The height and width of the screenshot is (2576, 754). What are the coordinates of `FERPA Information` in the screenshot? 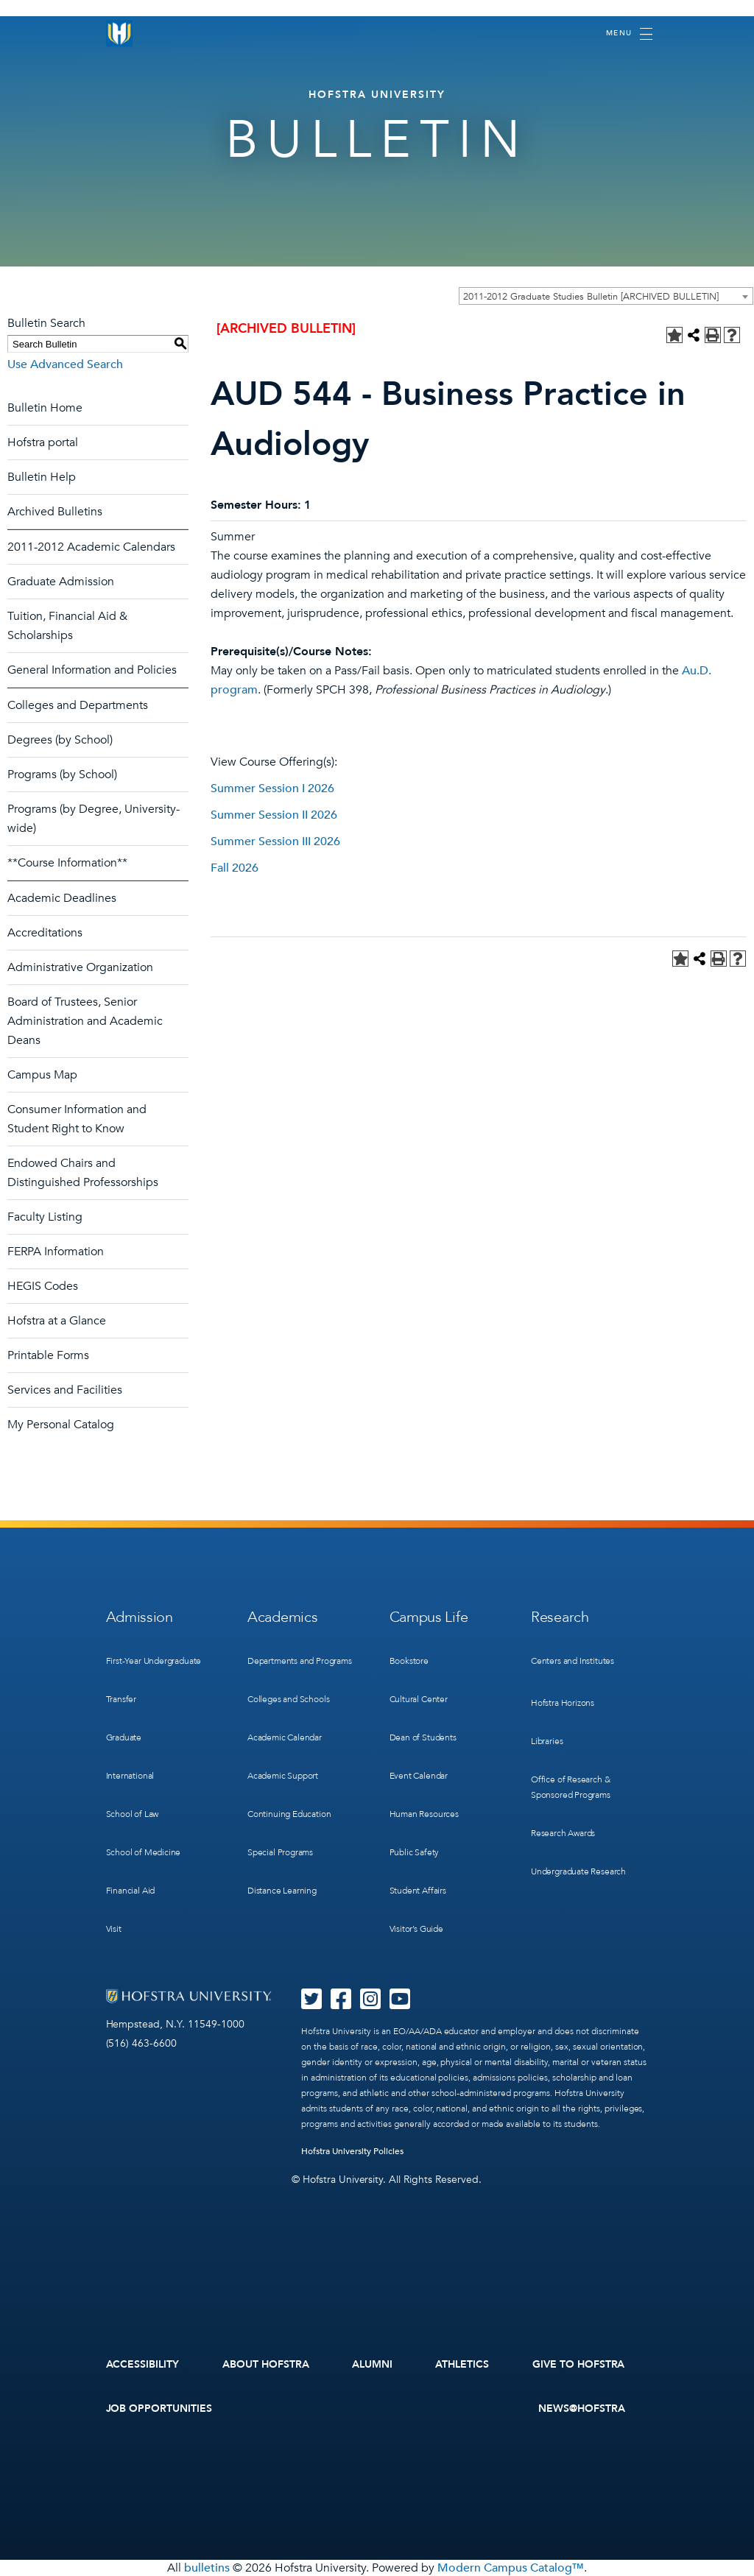 It's located at (55, 1251).